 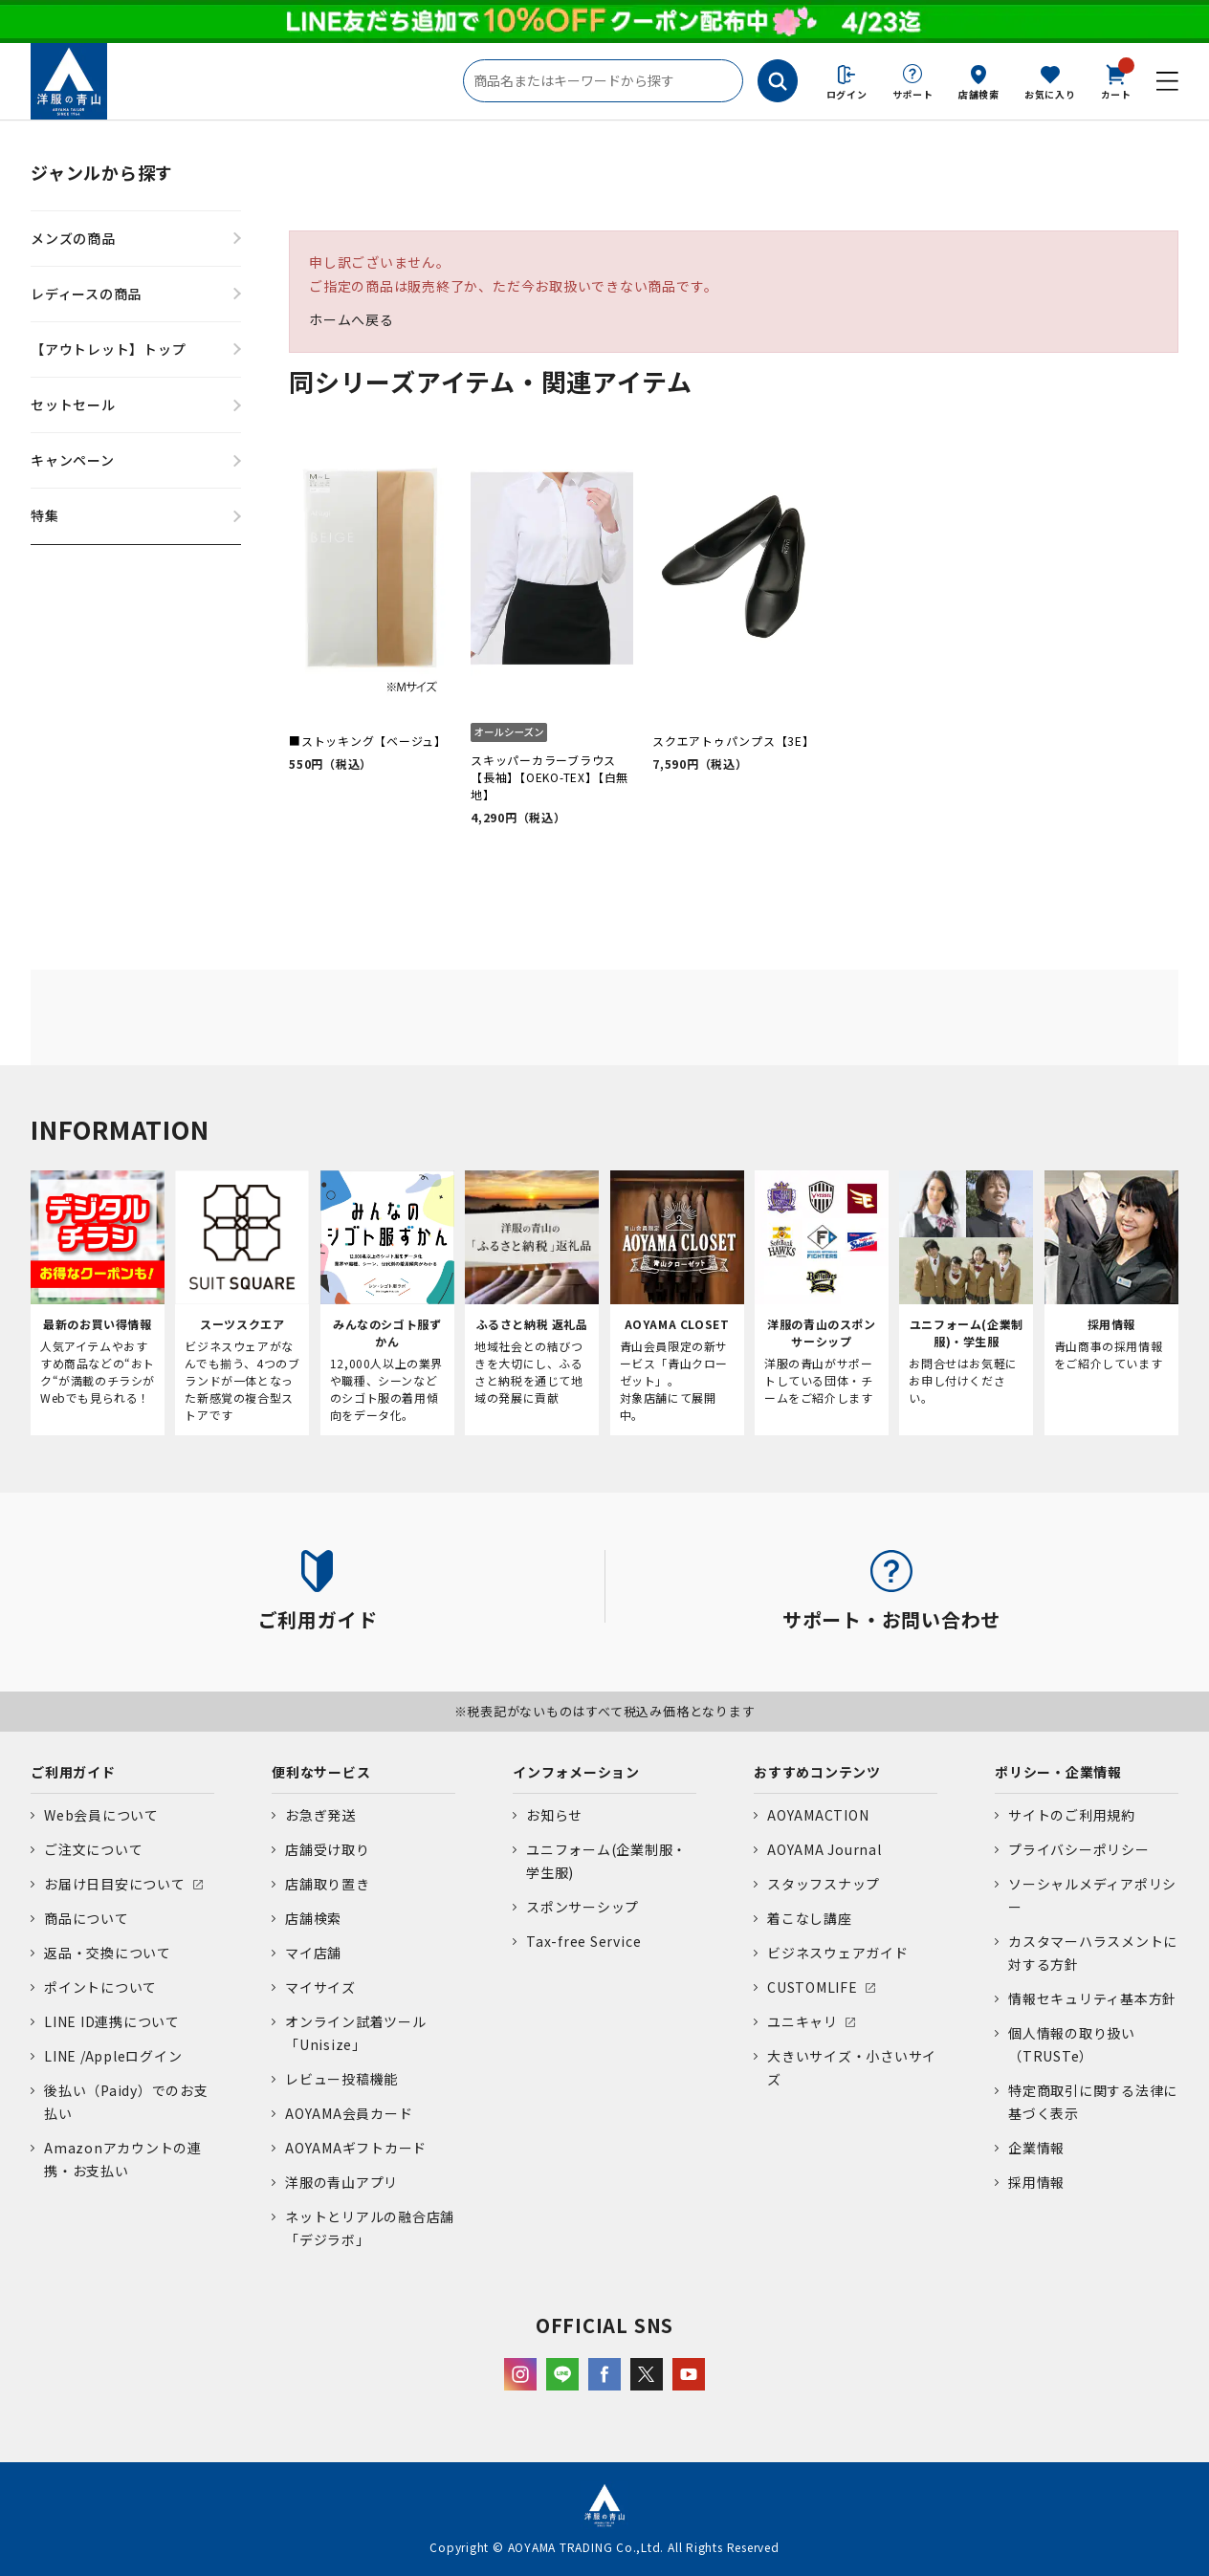 What do you see at coordinates (313, 1952) in the screenshot?
I see `マイ店舗` at bounding box center [313, 1952].